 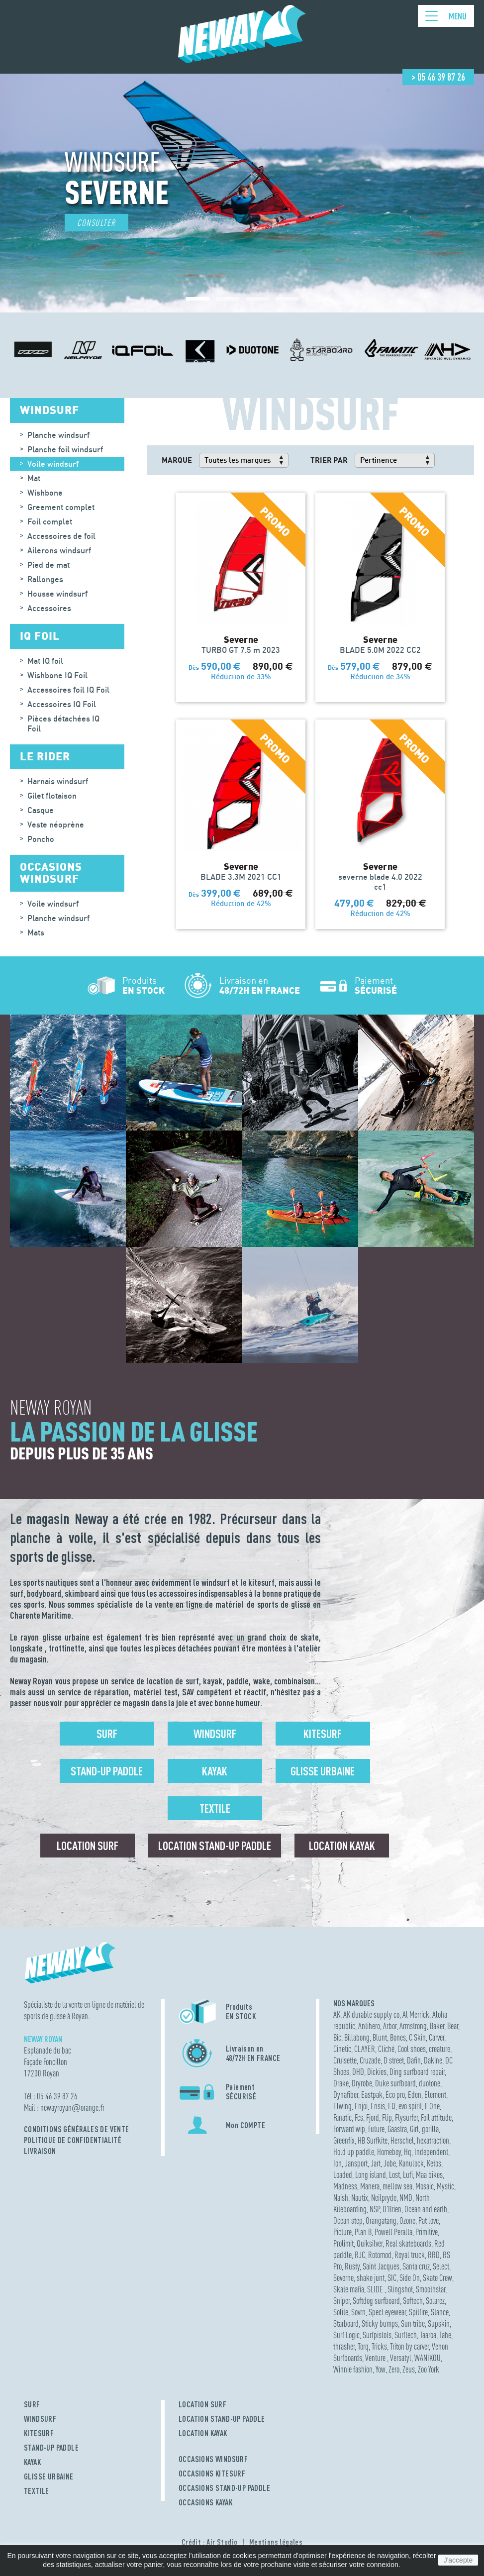 I want to click on Lufi, so click(x=408, y=2174).